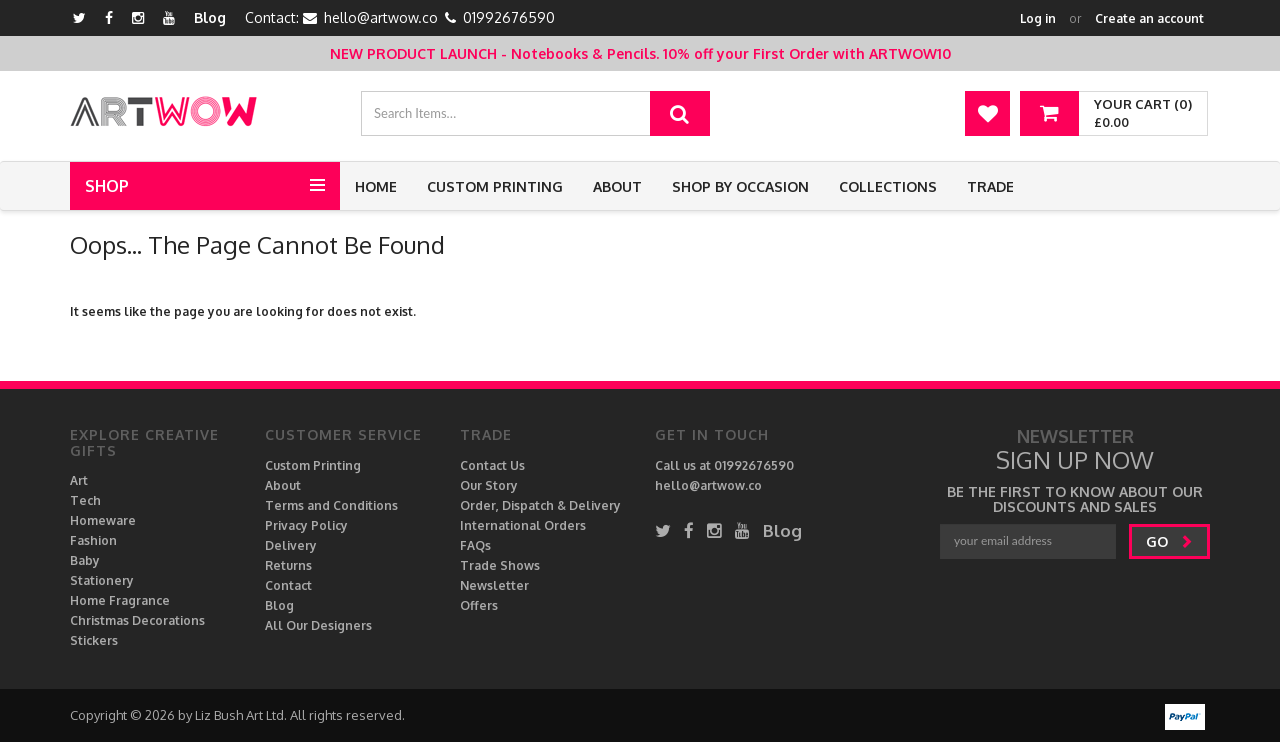 The image size is (1280, 742). I want to click on Baby, so click(85, 560).